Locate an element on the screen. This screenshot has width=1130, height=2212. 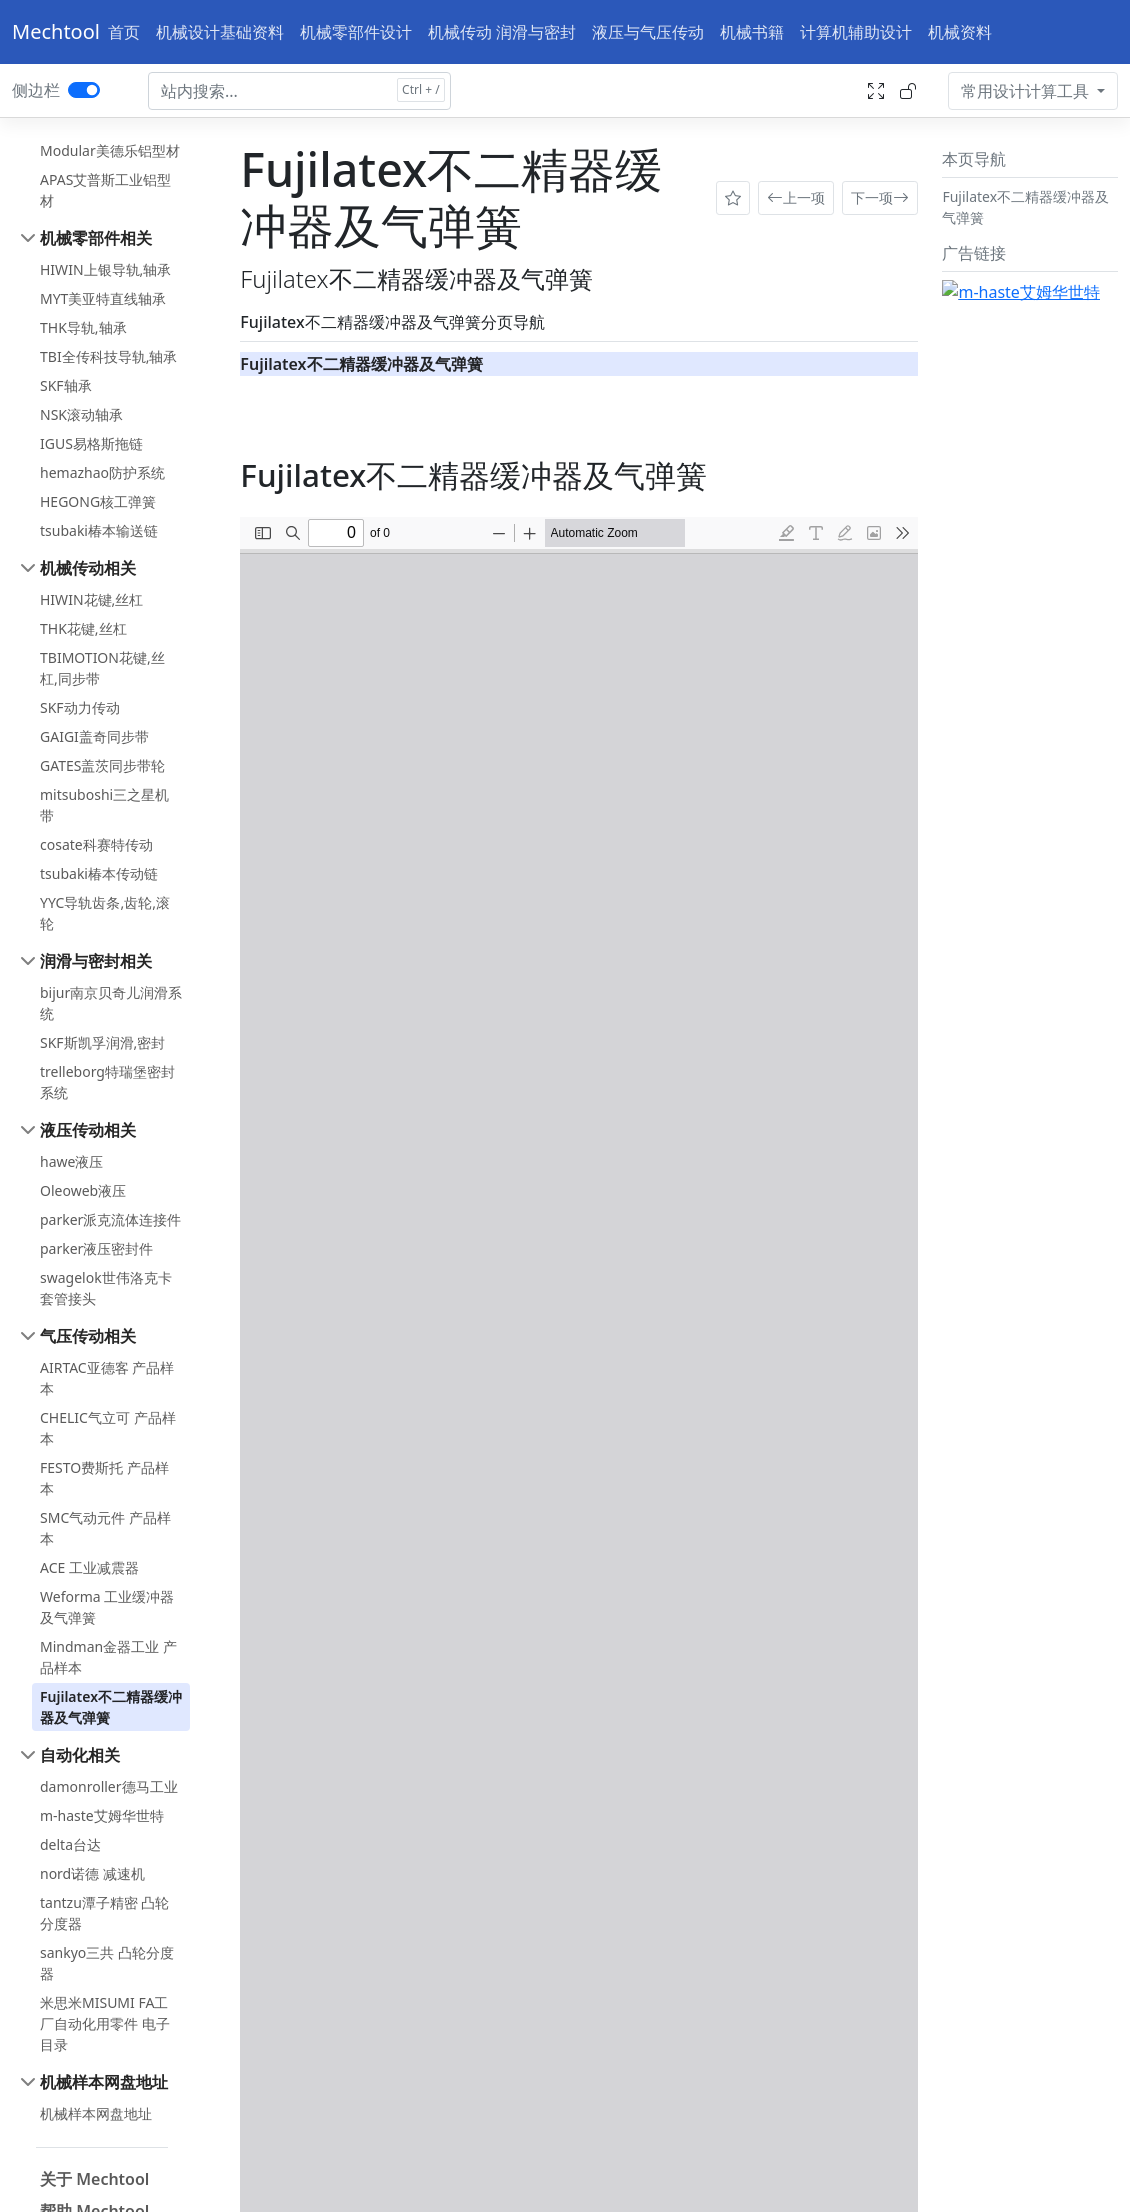
Mechtool is located at coordinates (56, 31).